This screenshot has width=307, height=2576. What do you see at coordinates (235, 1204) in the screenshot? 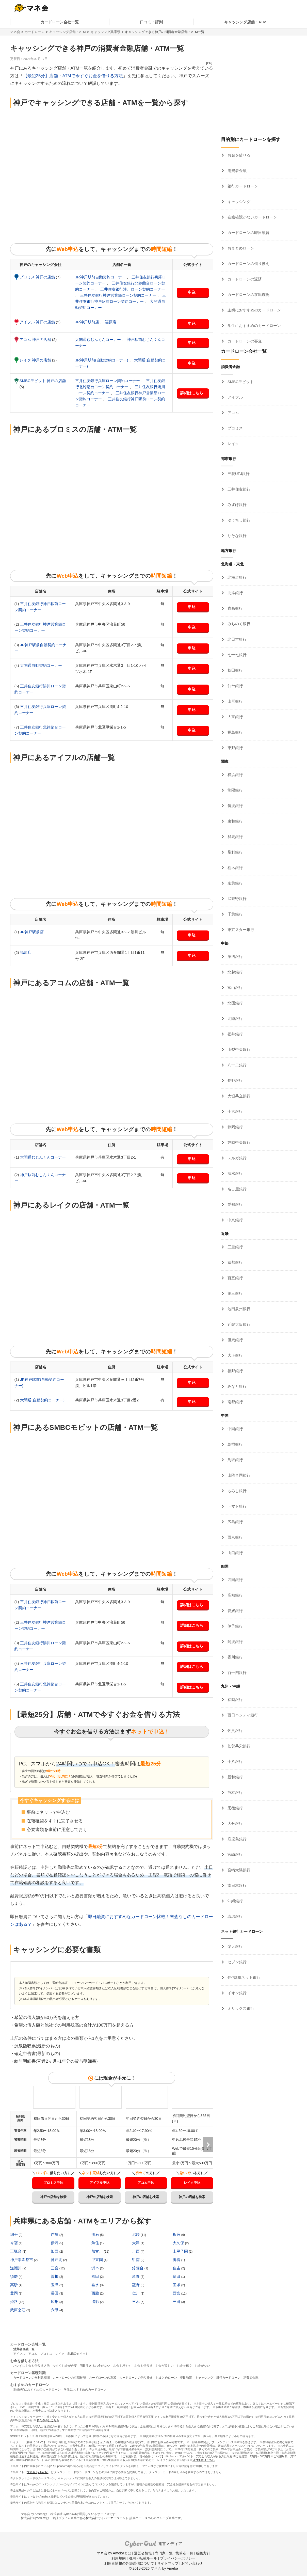
I see `愛知銀行` at bounding box center [235, 1204].